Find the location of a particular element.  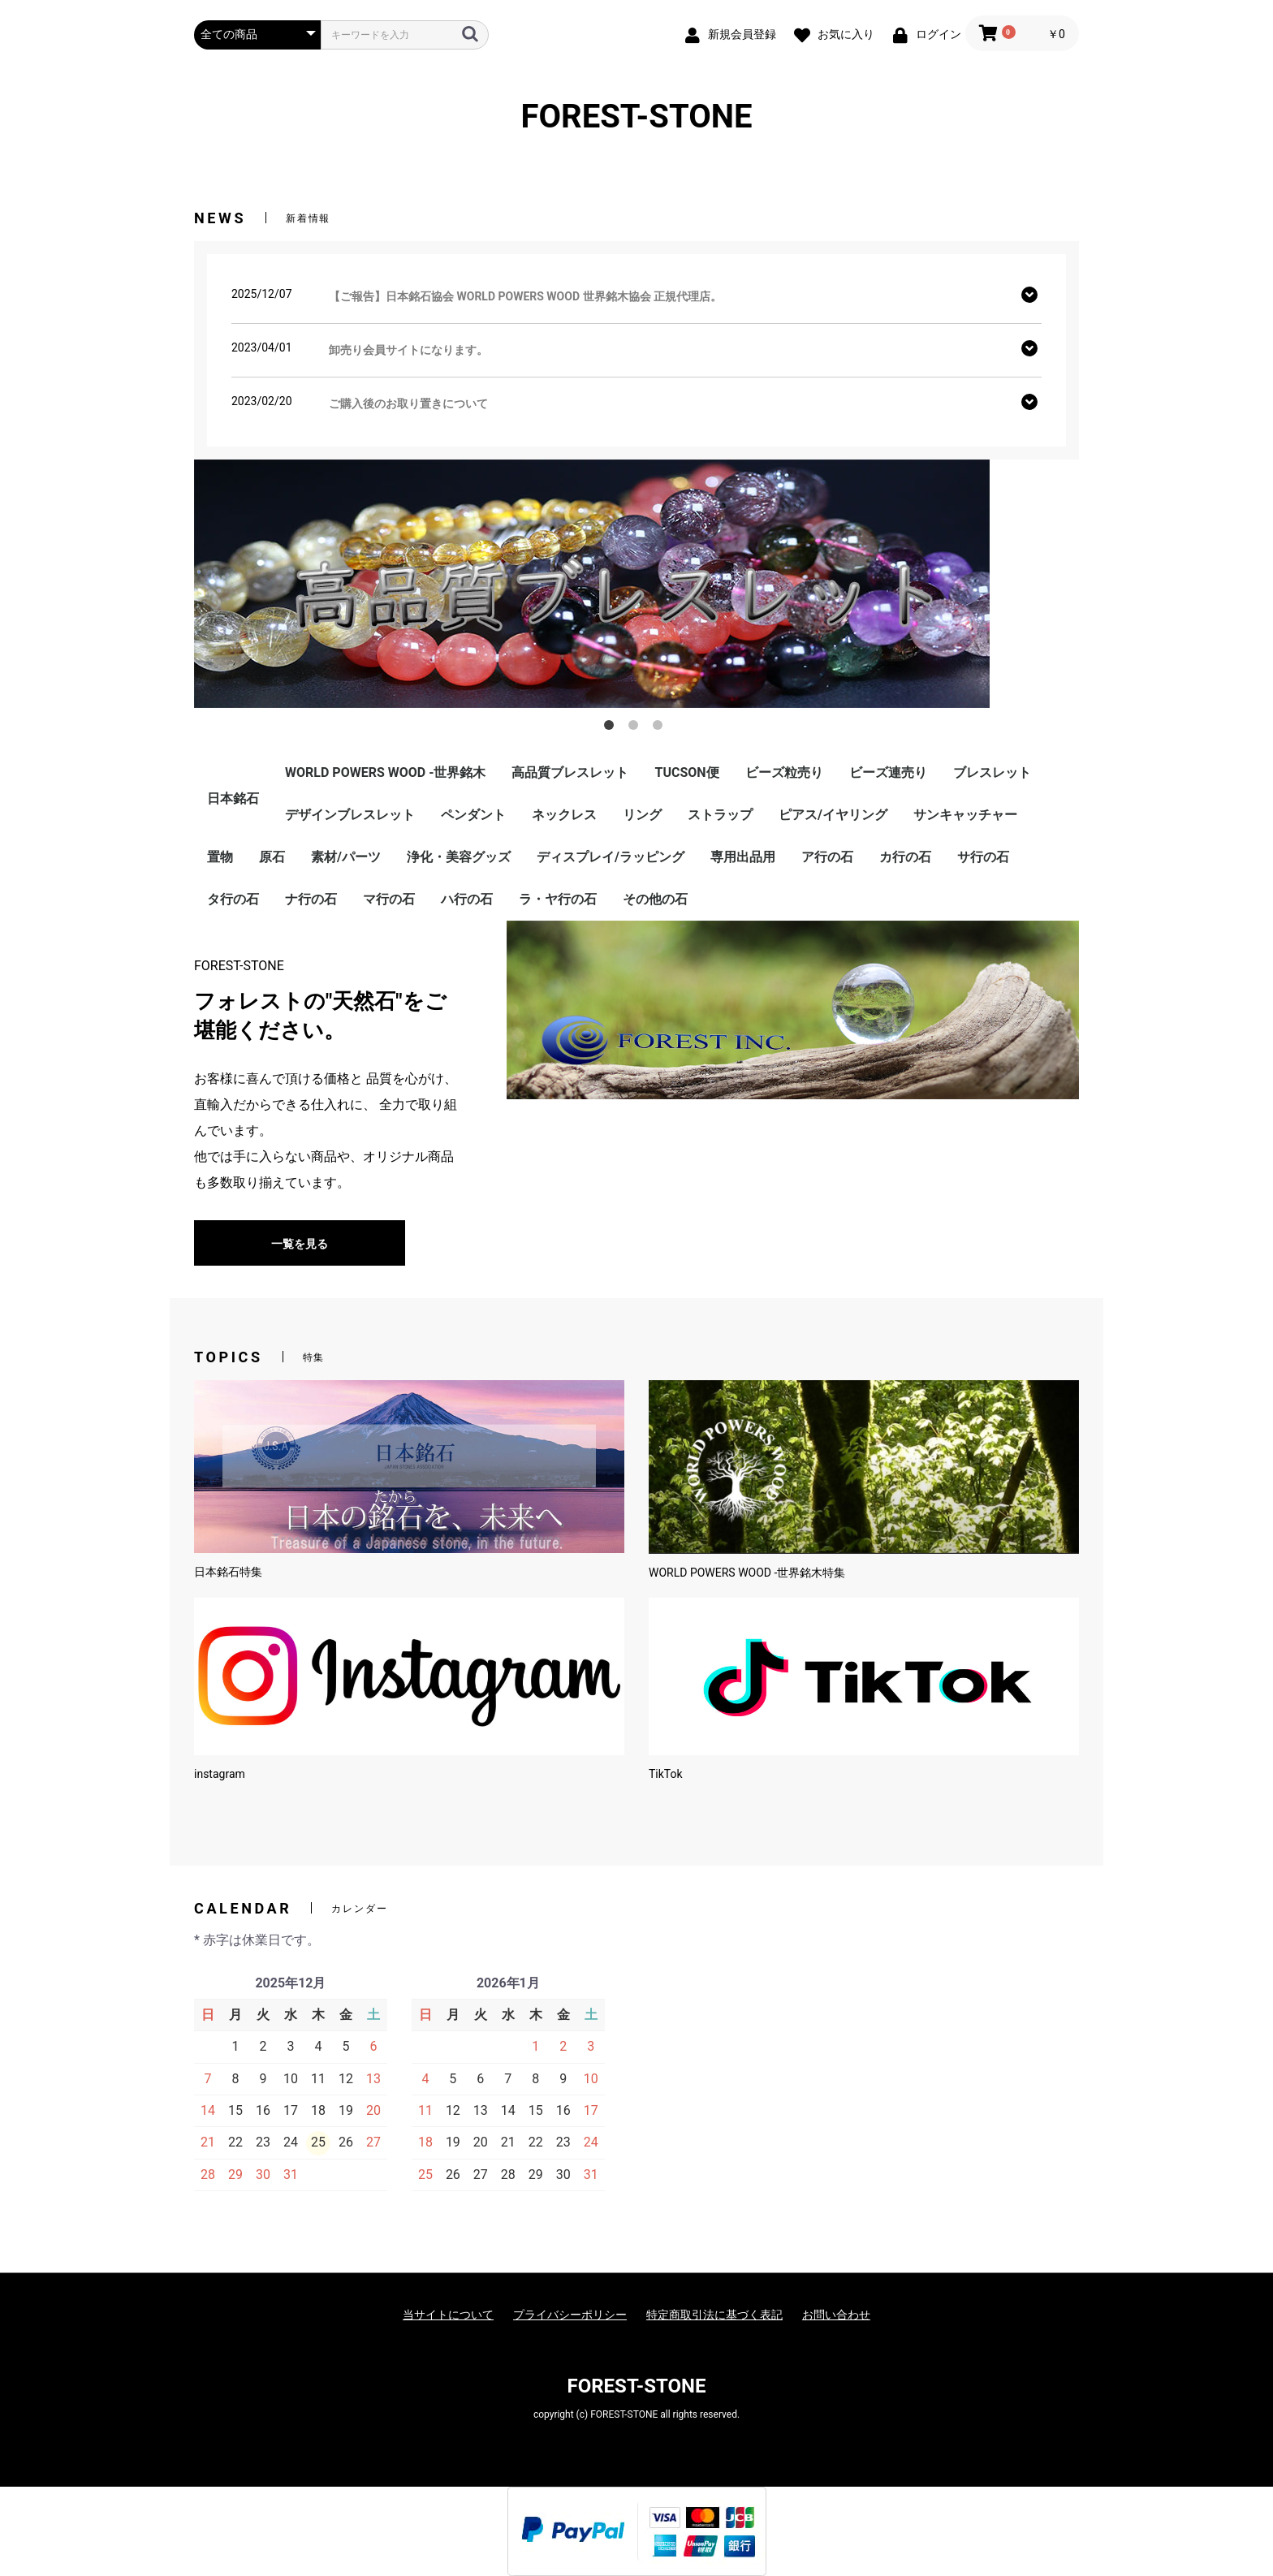

お問い合わせ is located at coordinates (836, 2314).